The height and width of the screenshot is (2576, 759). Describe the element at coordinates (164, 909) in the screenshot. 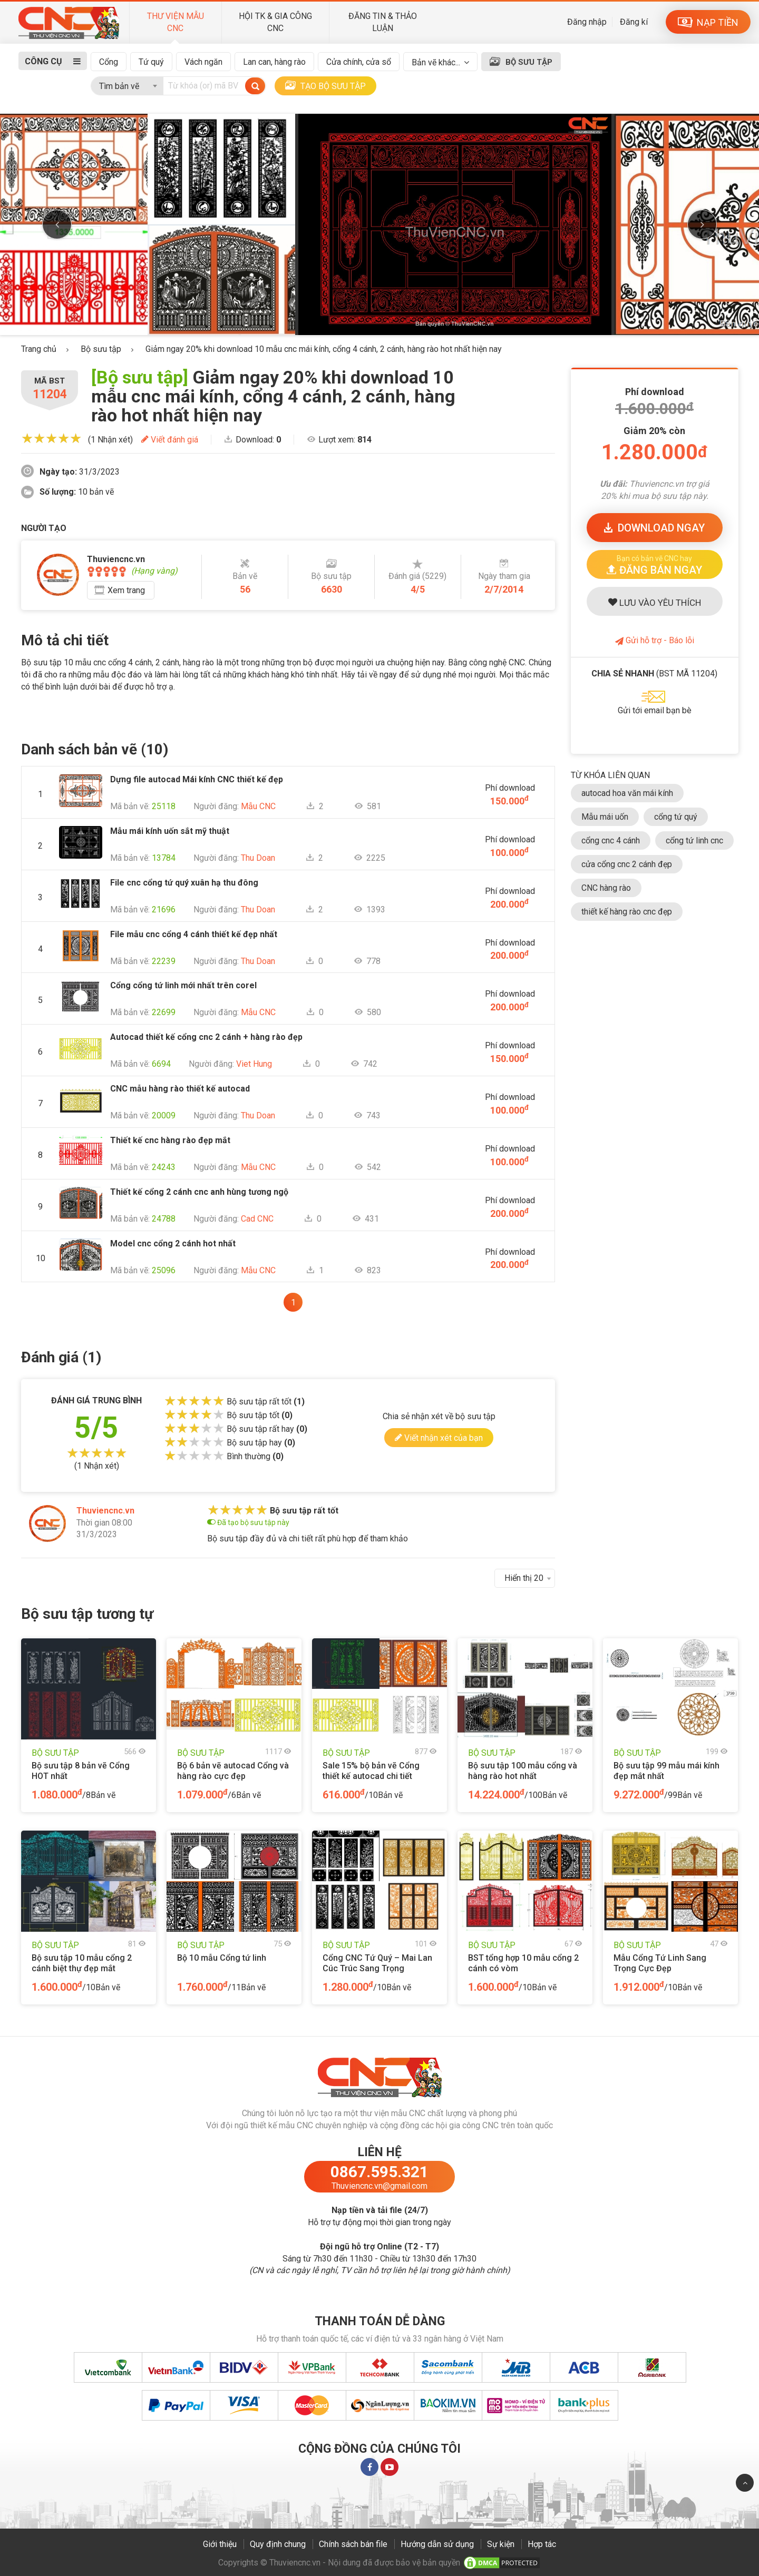

I see `21696` at that location.